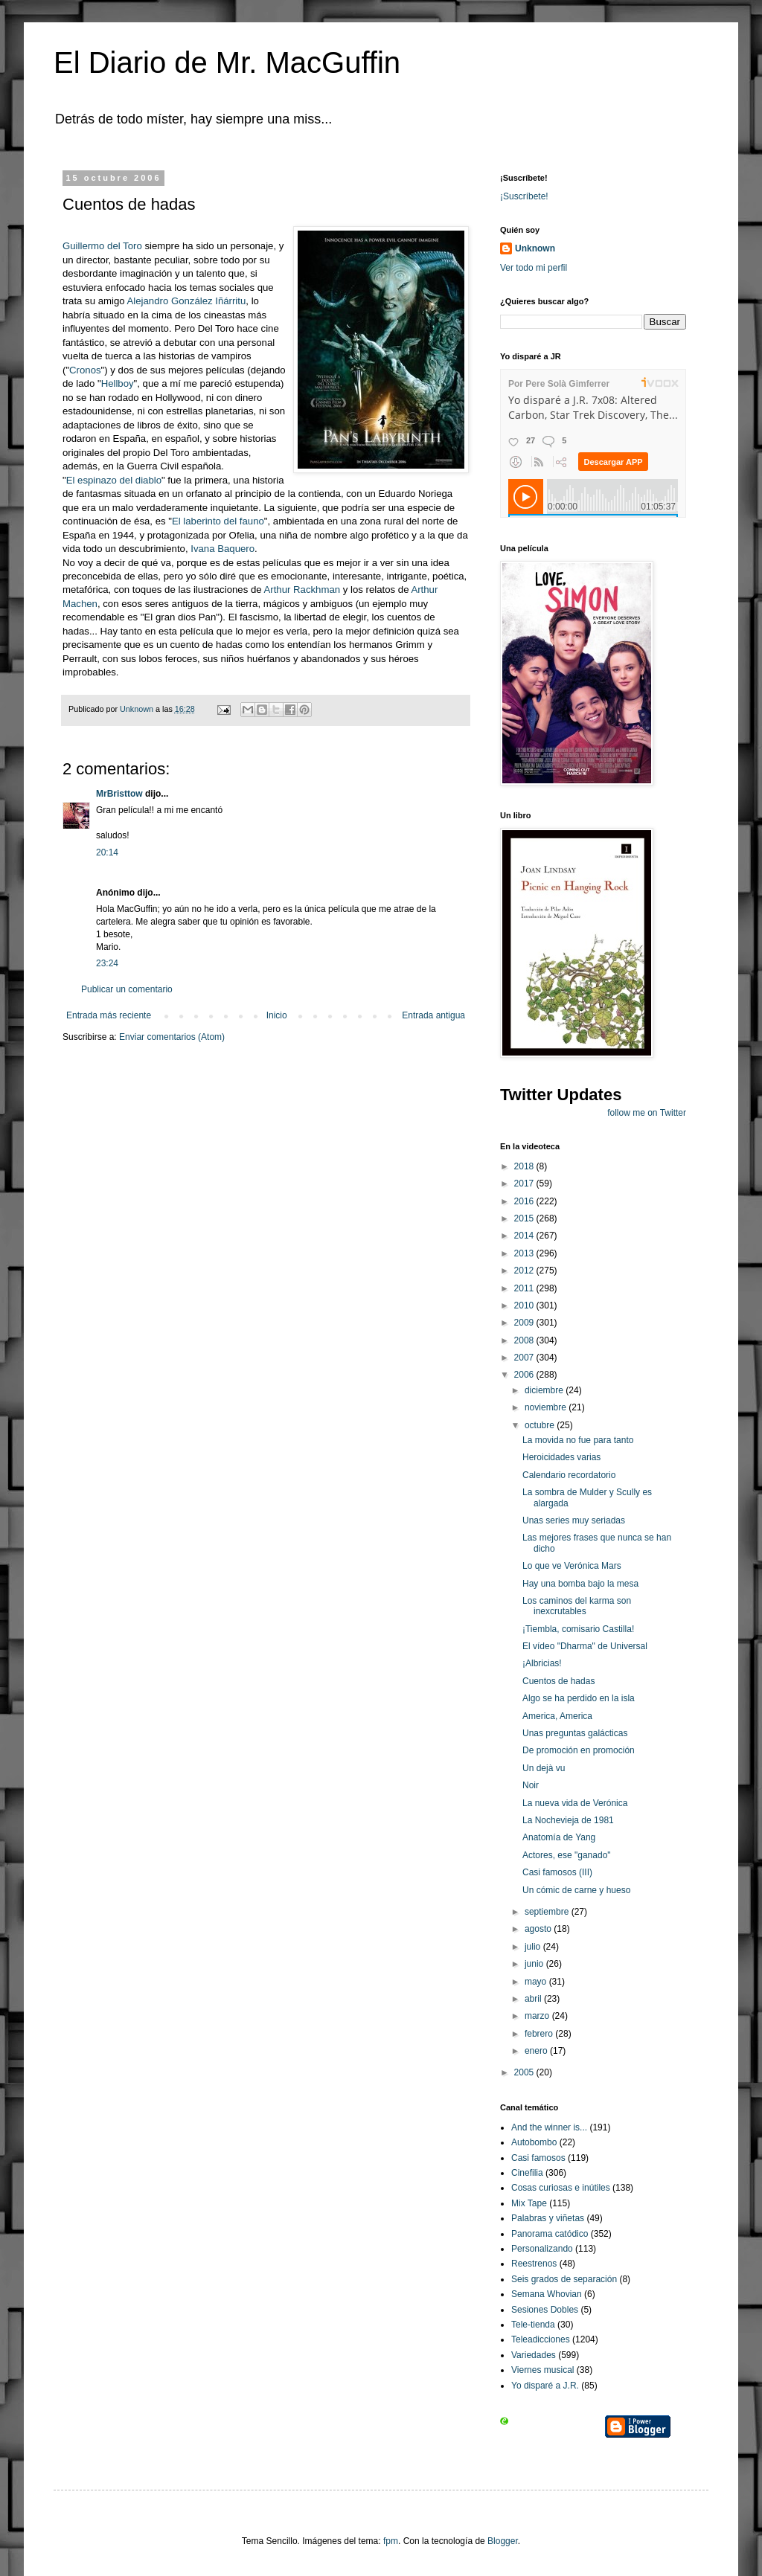 Image resolution: width=762 pixels, height=2576 pixels. What do you see at coordinates (568, 1820) in the screenshot?
I see `La Nochevieja de 1981` at bounding box center [568, 1820].